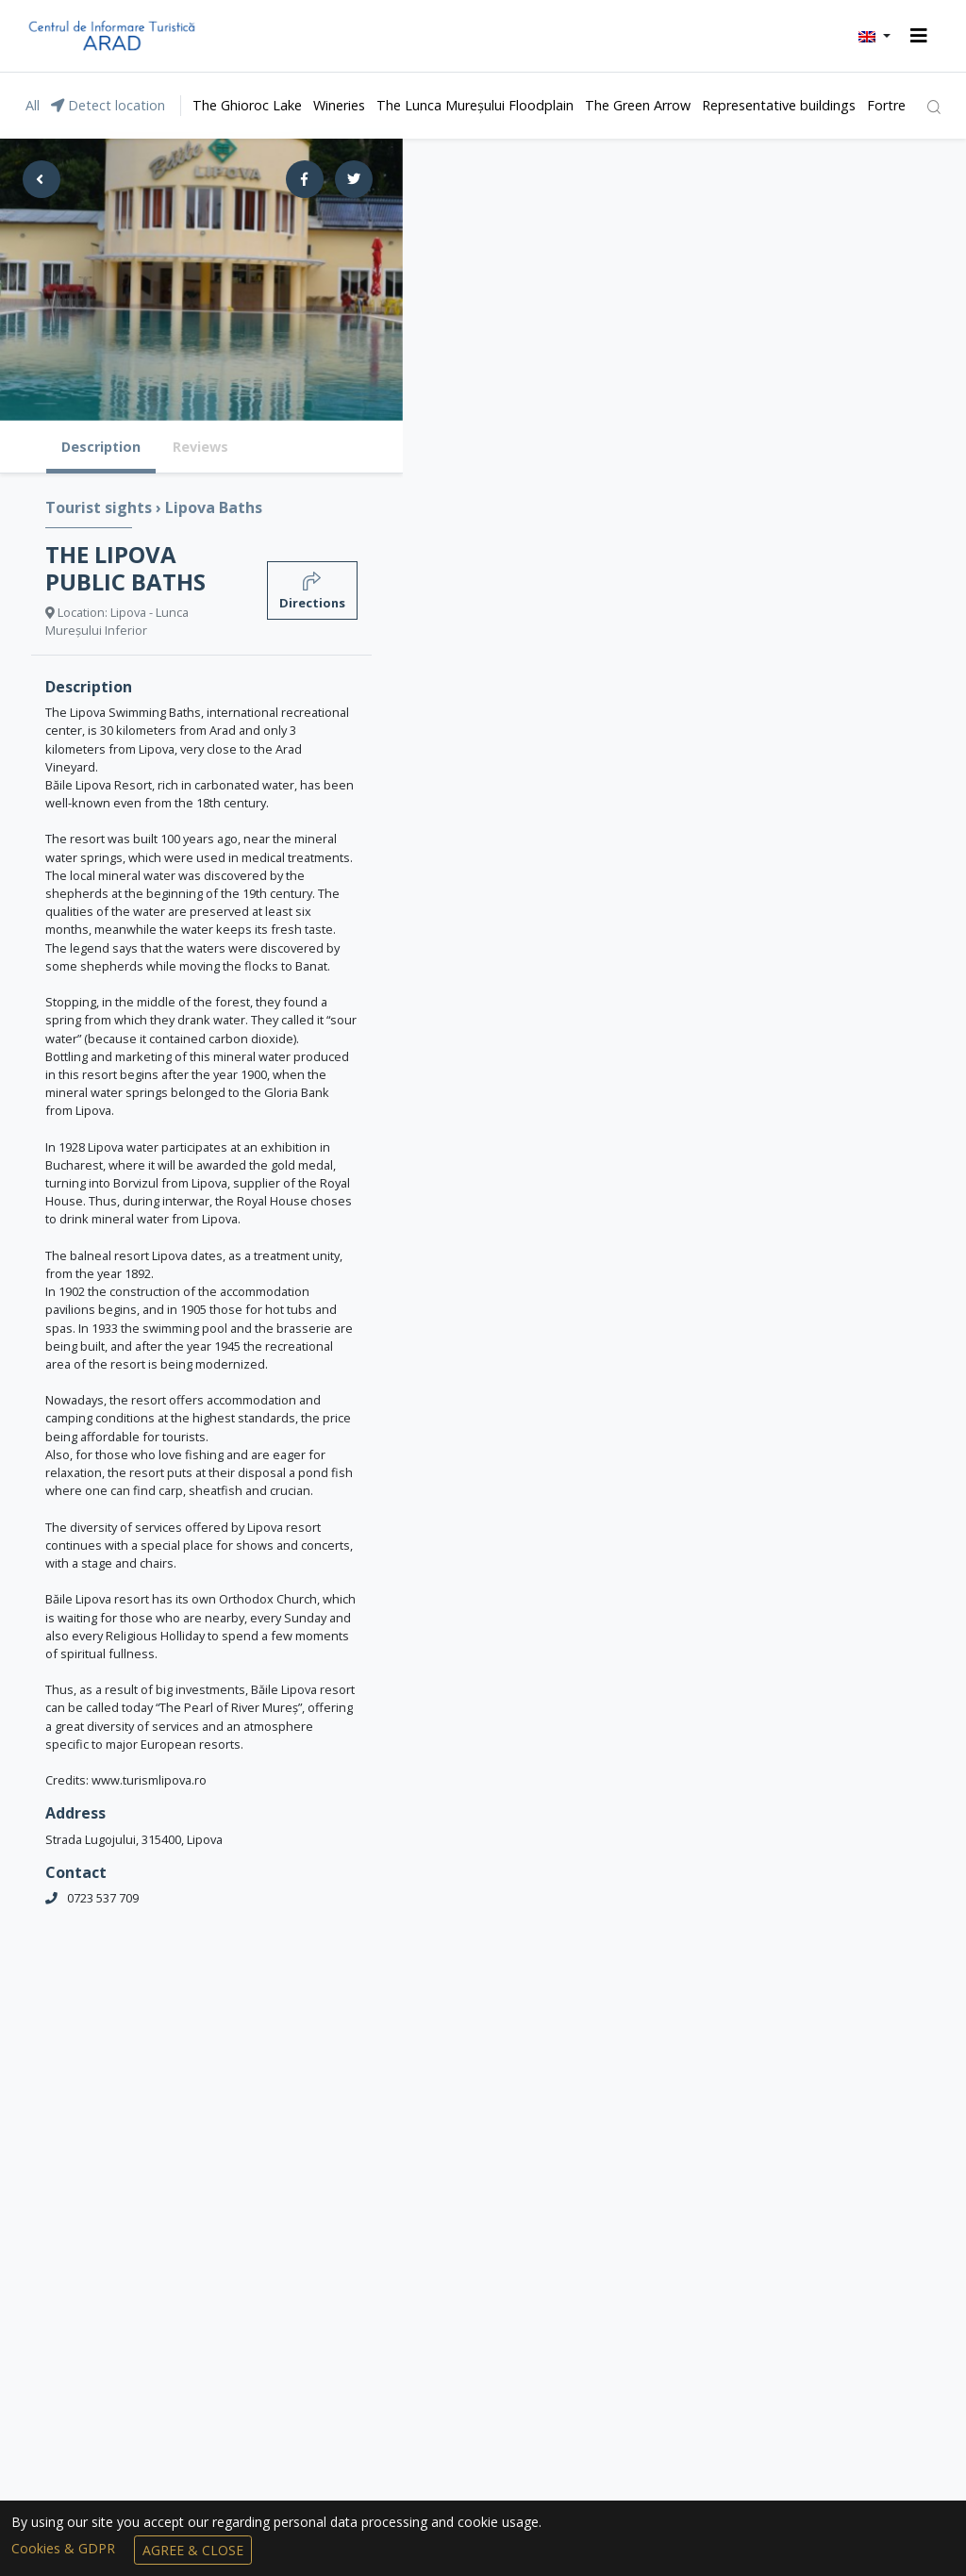  What do you see at coordinates (475, 105) in the screenshot?
I see `The Lunca Mureșului Floodplain` at bounding box center [475, 105].